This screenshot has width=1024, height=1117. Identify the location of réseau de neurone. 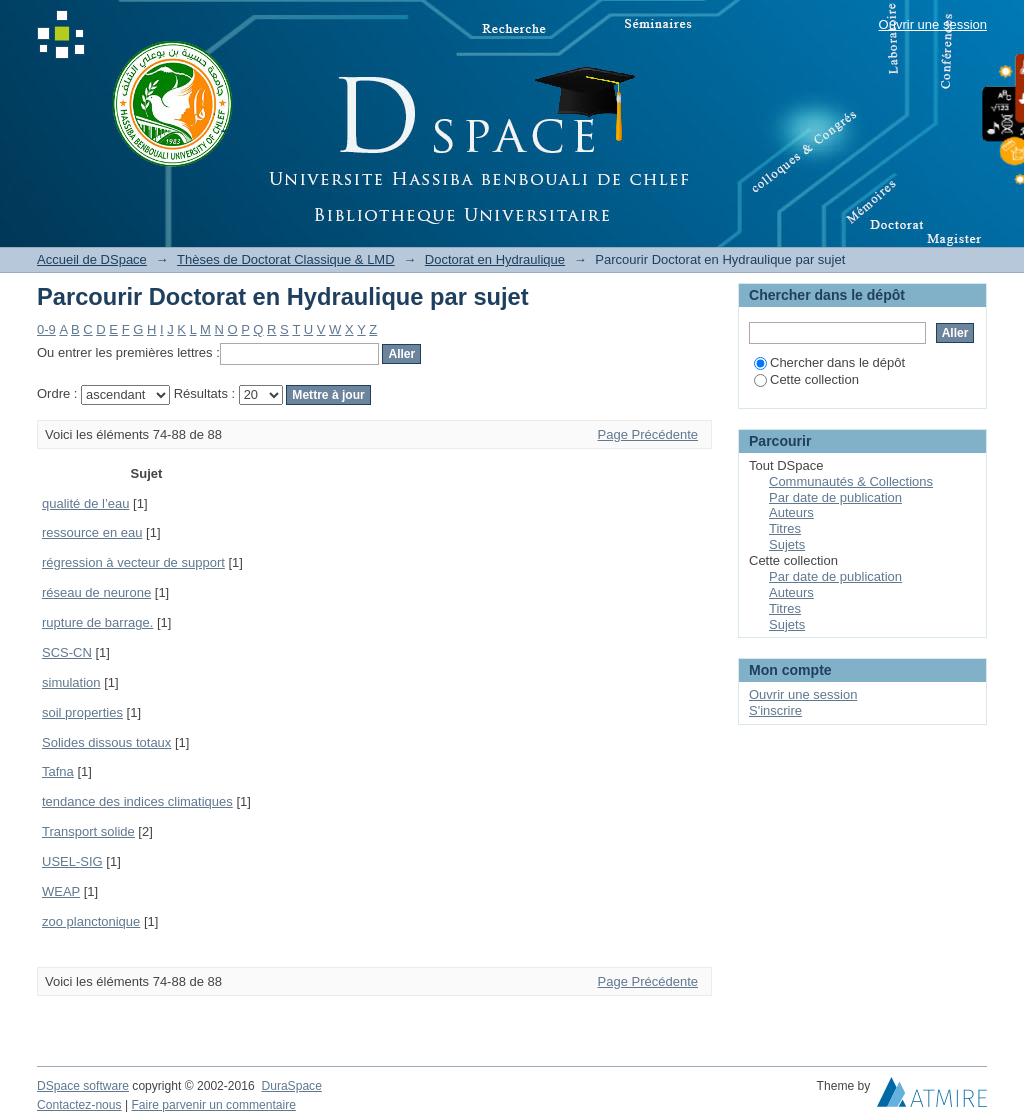
(96, 592).